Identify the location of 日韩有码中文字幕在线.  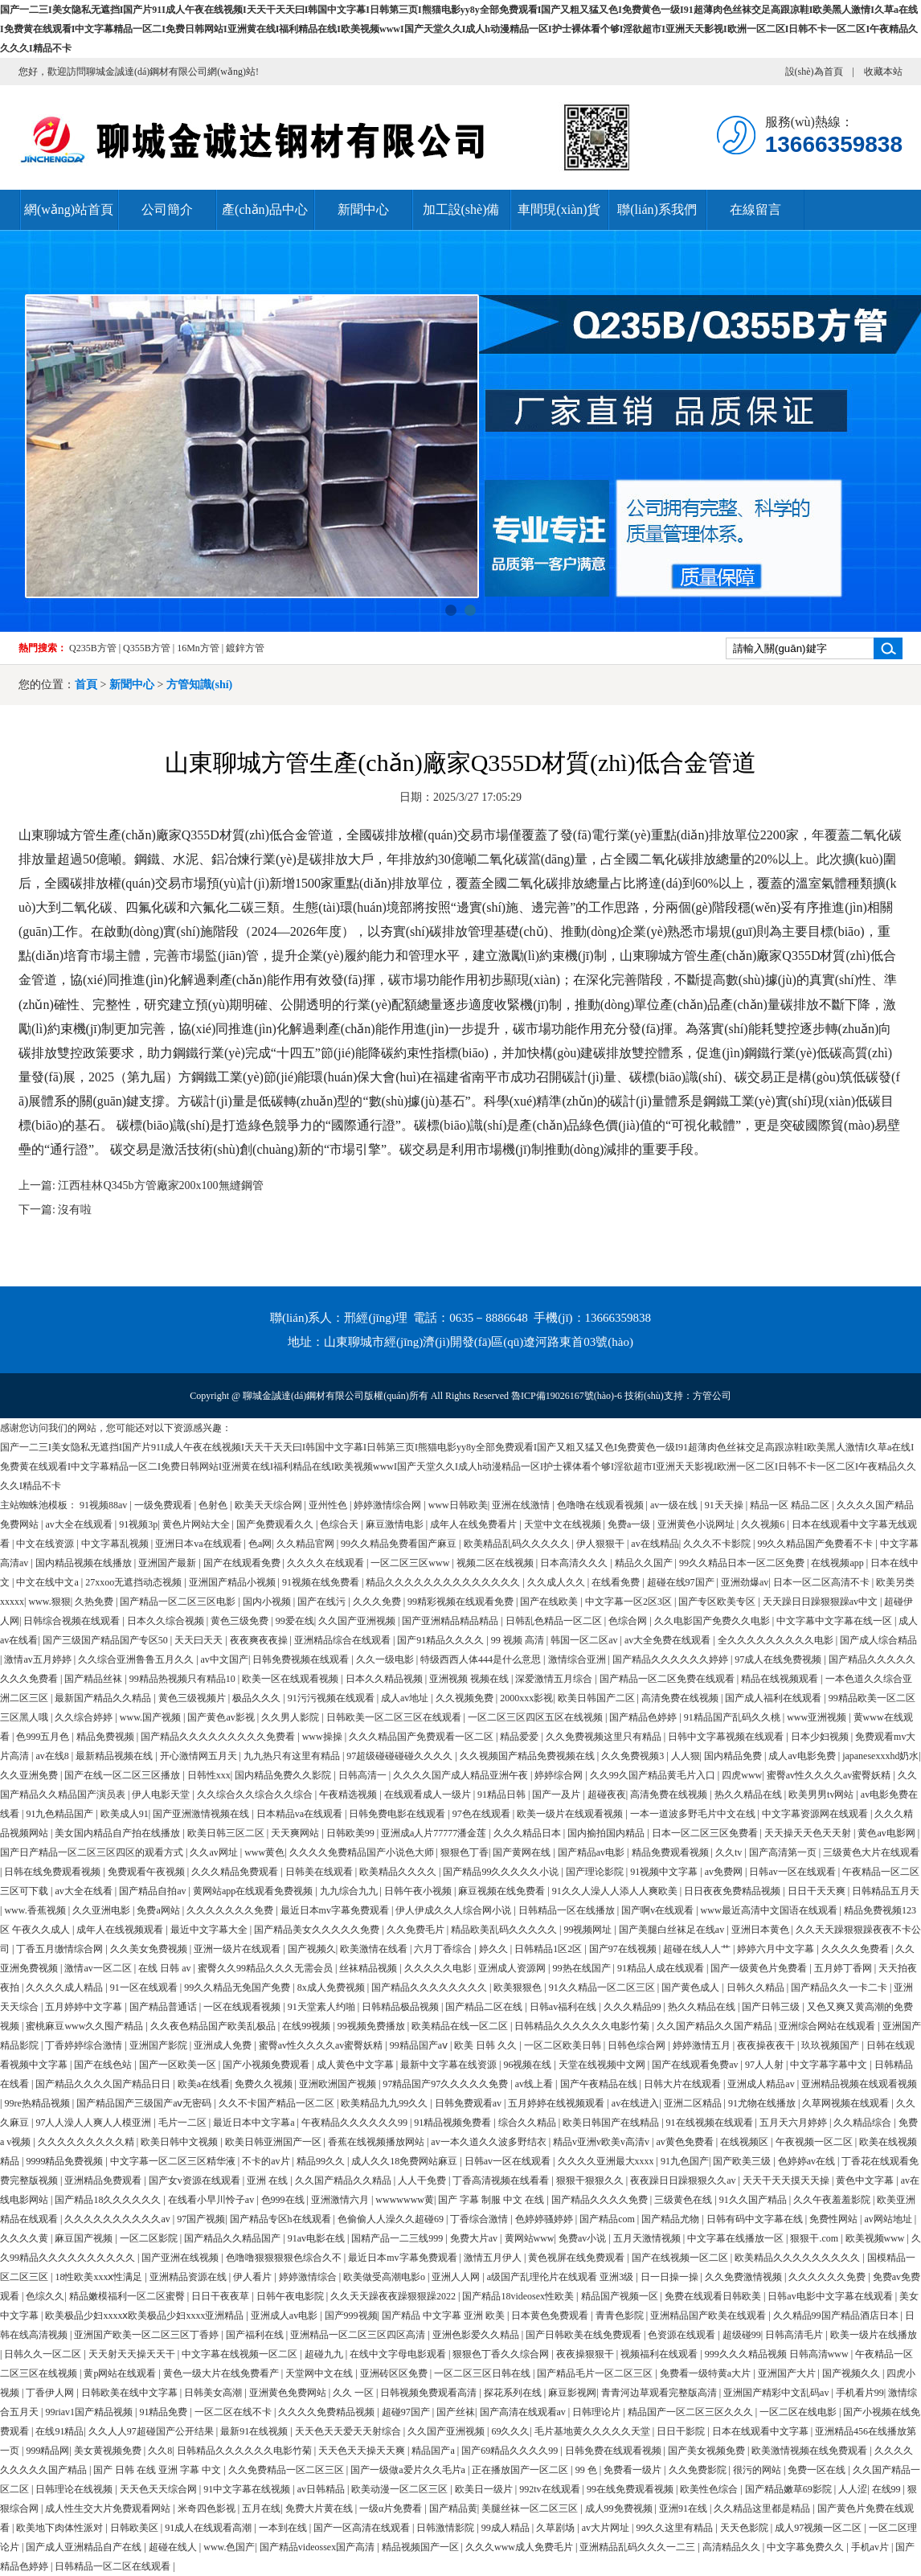
(755, 2219).